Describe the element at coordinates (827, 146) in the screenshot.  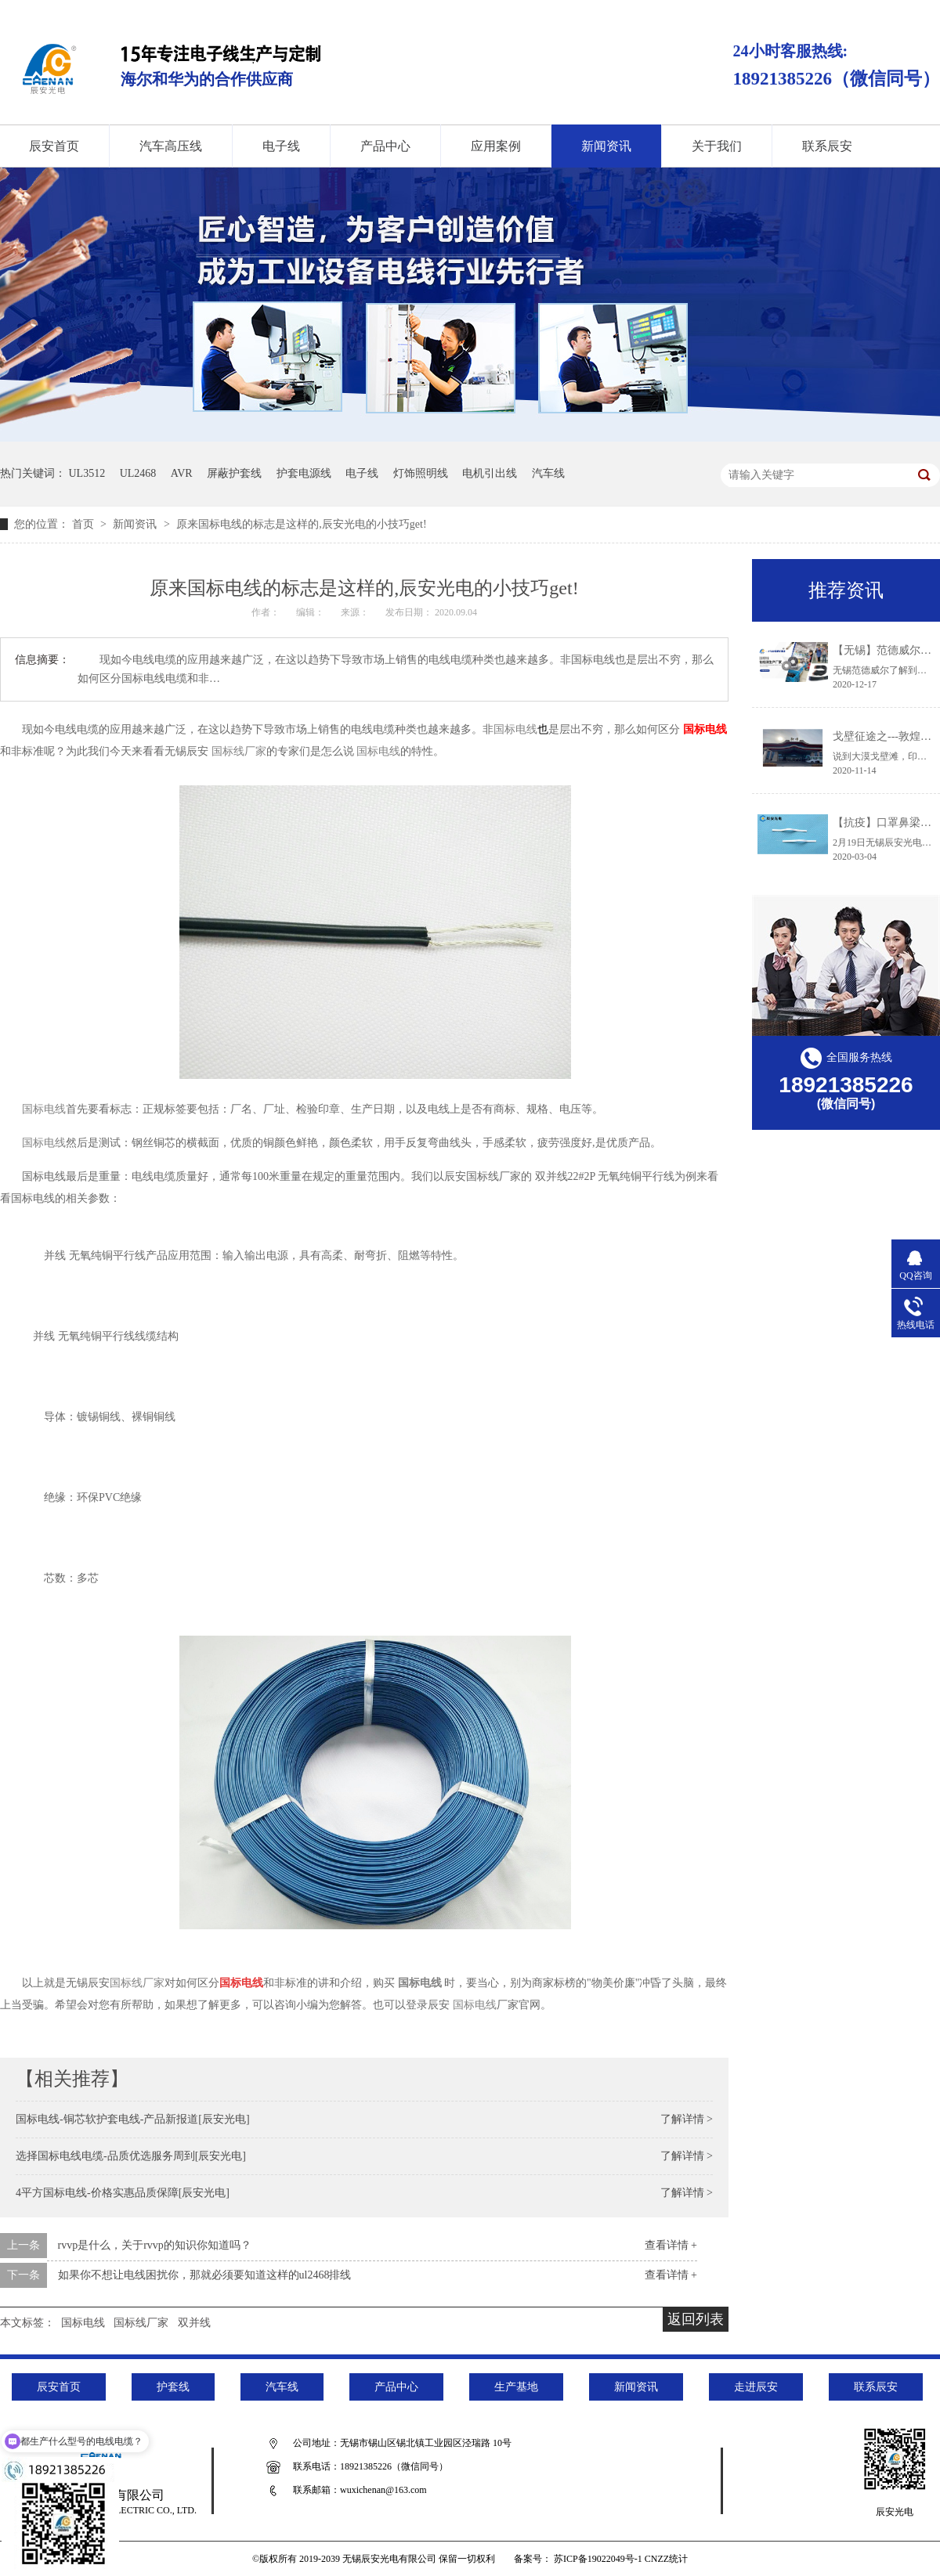
I see `联系辰安` at that location.